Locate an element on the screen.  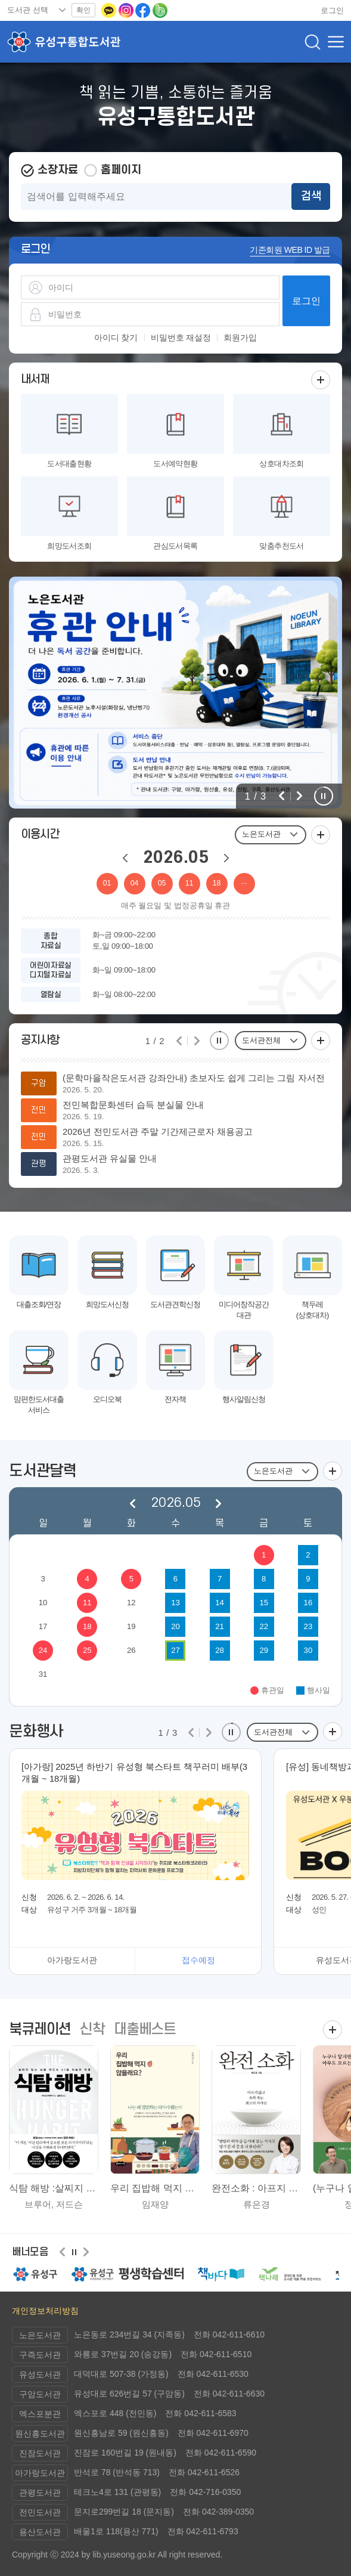
13 is located at coordinates (175, 1602).